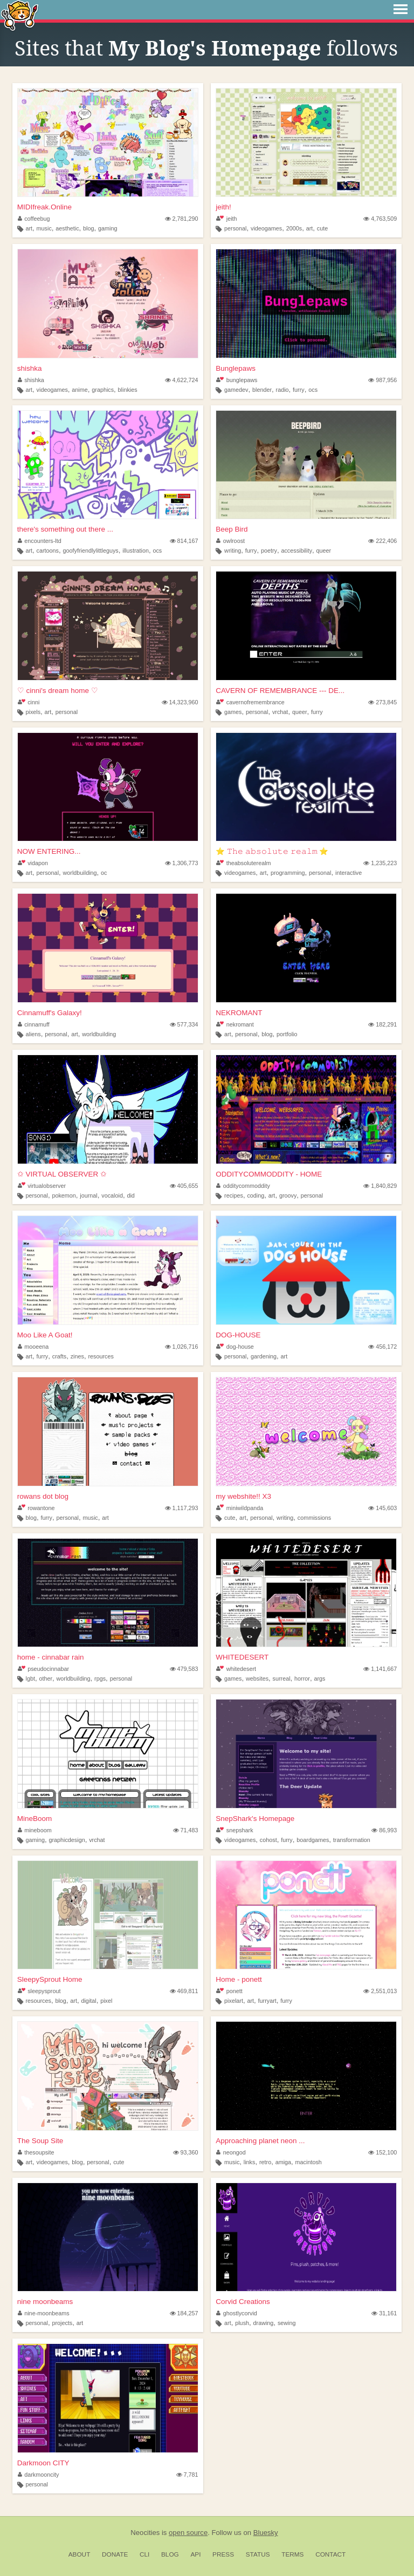  What do you see at coordinates (170, 2554) in the screenshot?
I see `Blog` at bounding box center [170, 2554].